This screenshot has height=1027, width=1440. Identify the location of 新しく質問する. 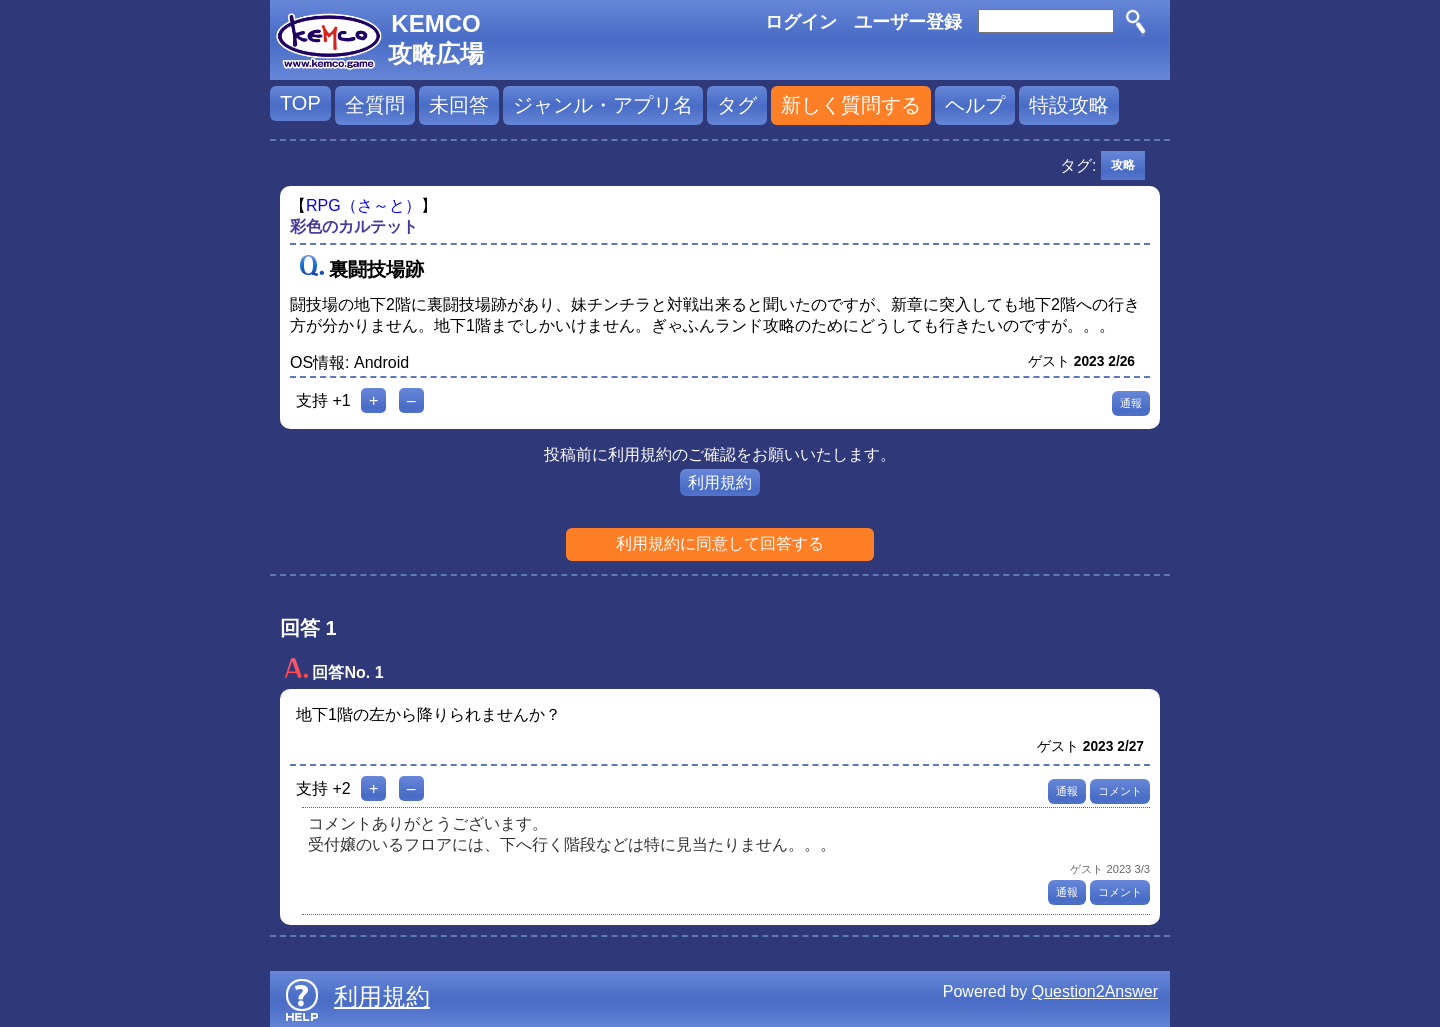
(851, 105).